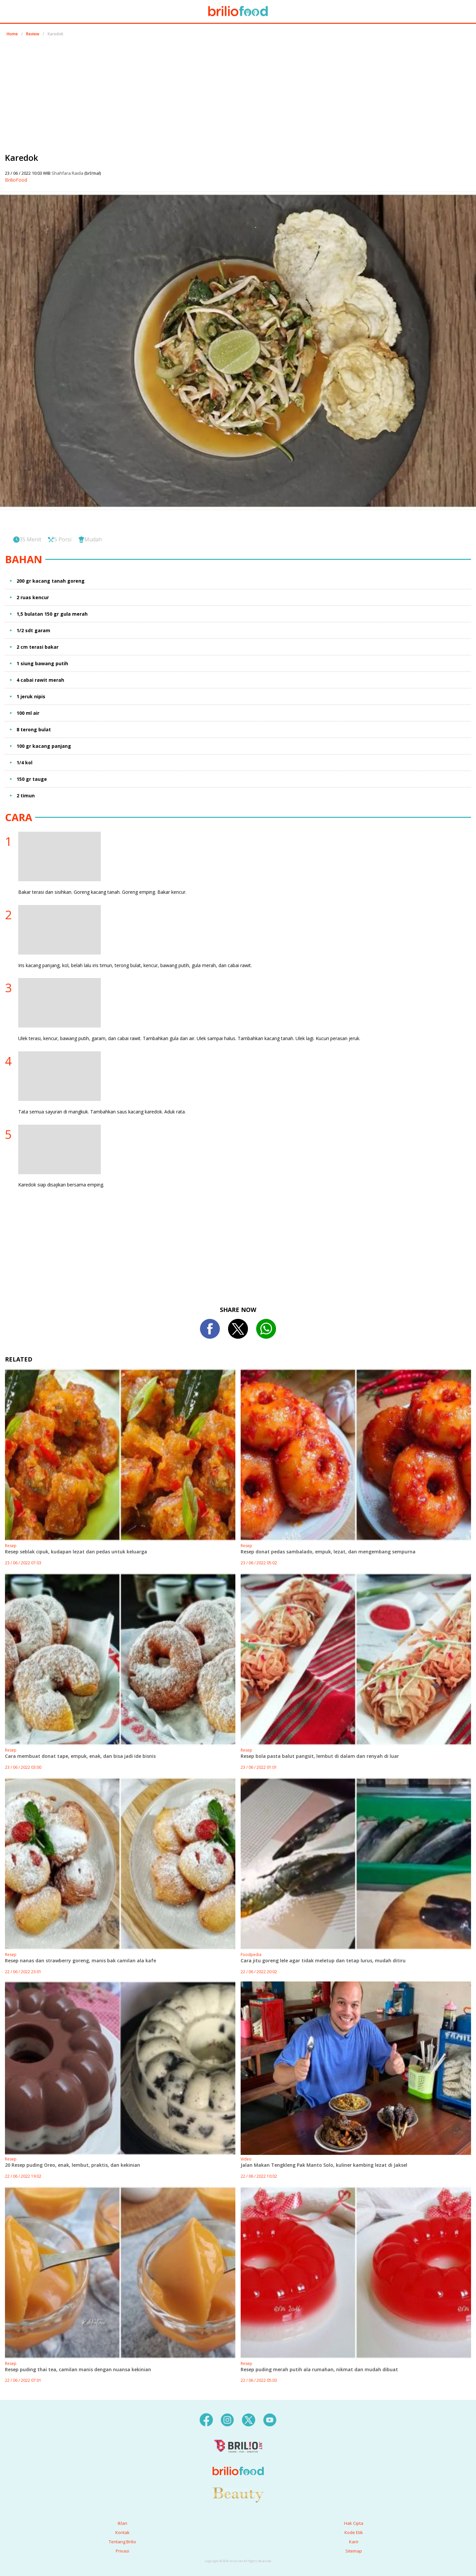 Image resolution: width=476 pixels, height=2576 pixels. Describe the element at coordinates (122, 2532) in the screenshot. I see `Kontak` at that location.